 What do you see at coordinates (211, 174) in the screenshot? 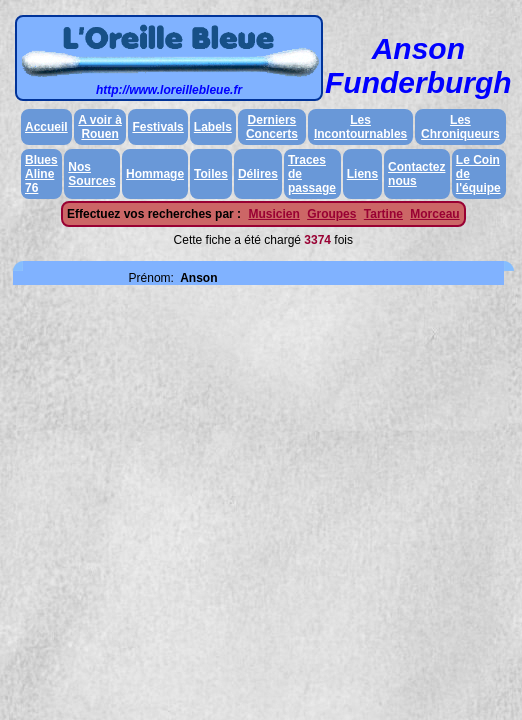
I see `Toiles` at bounding box center [211, 174].